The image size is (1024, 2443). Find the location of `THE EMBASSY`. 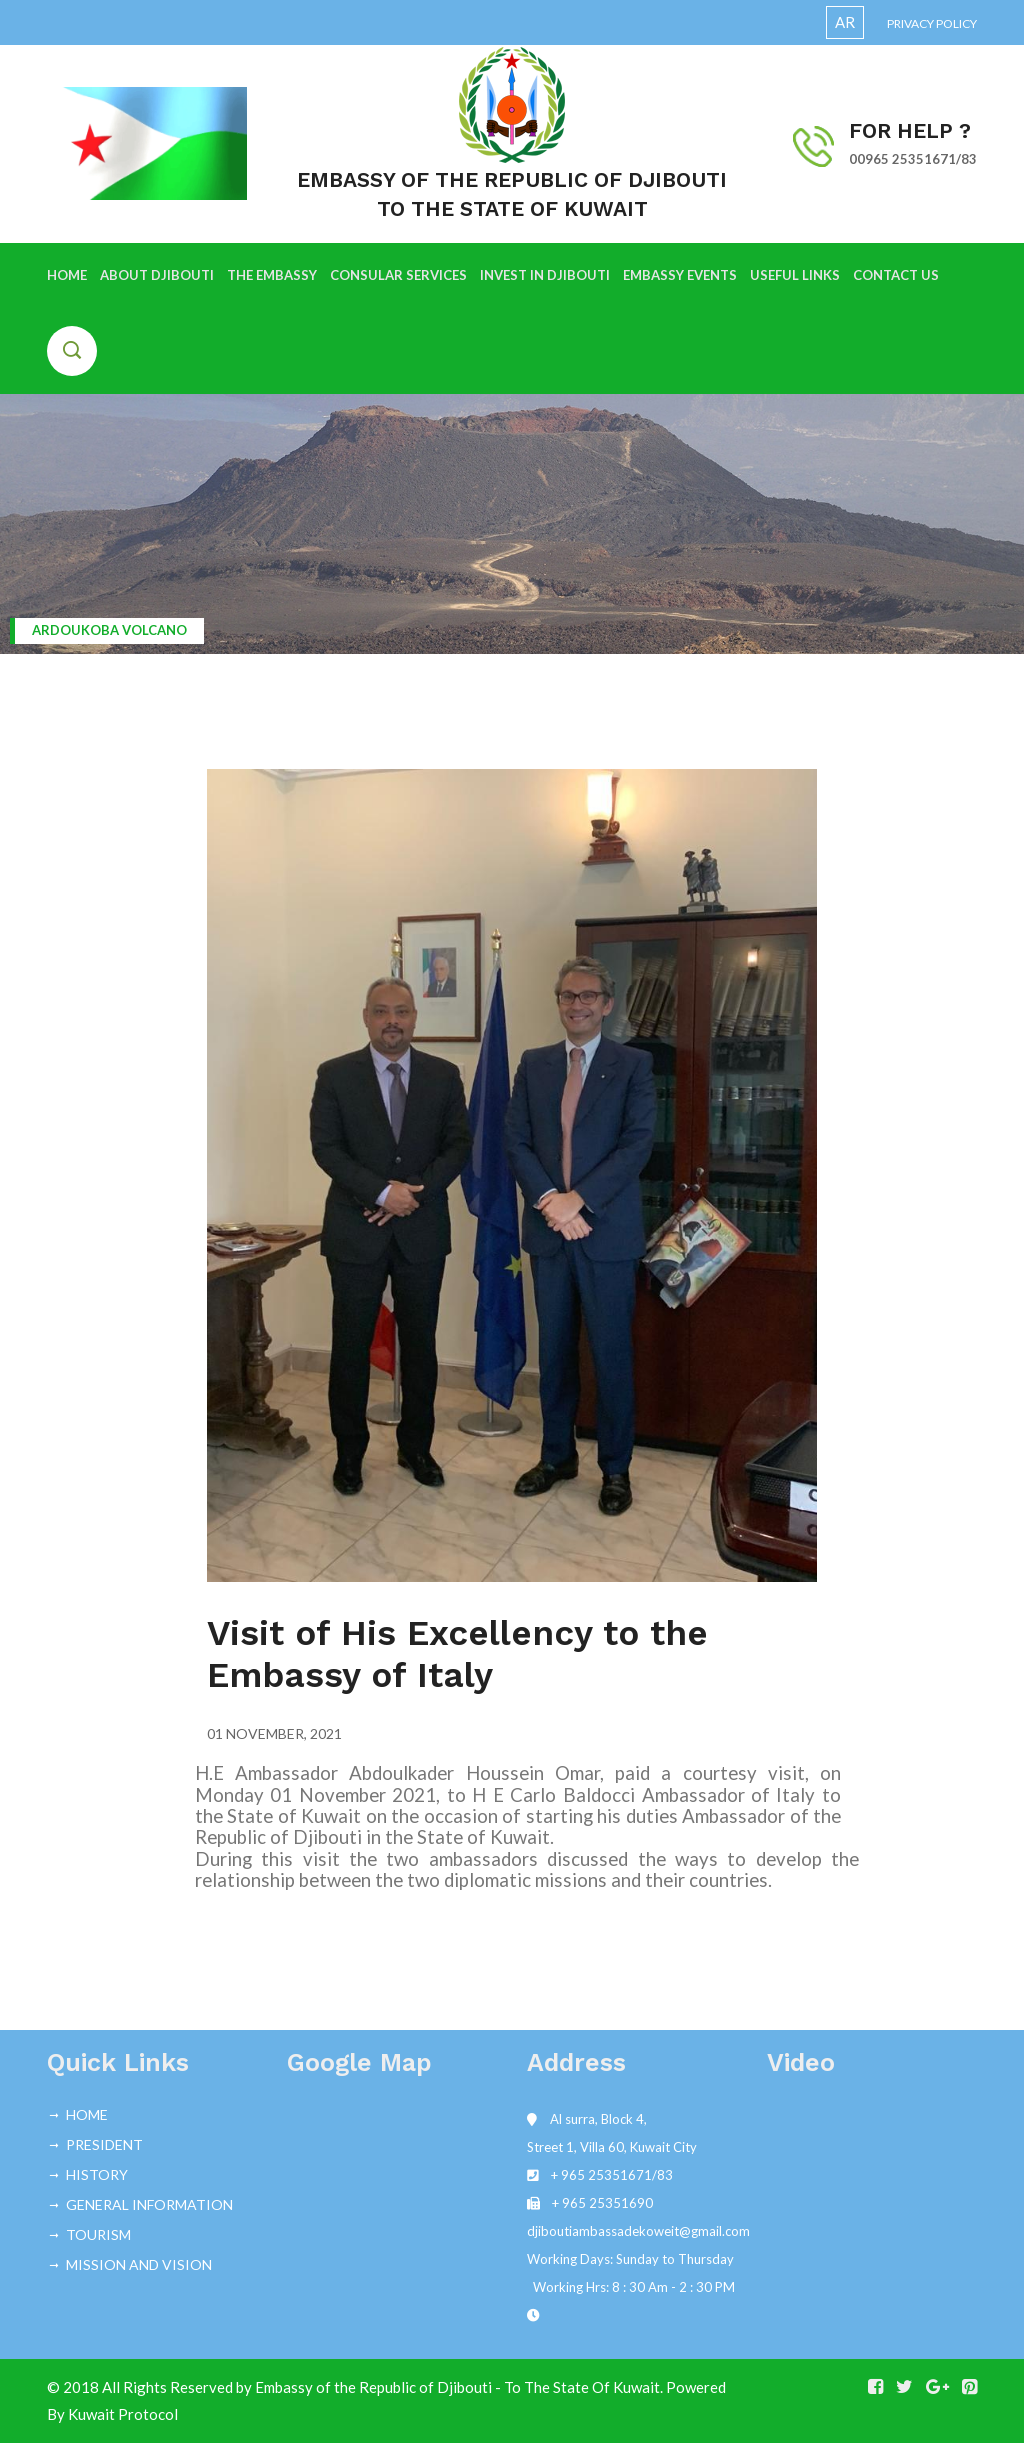

THE EMBASSY is located at coordinates (272, 275).